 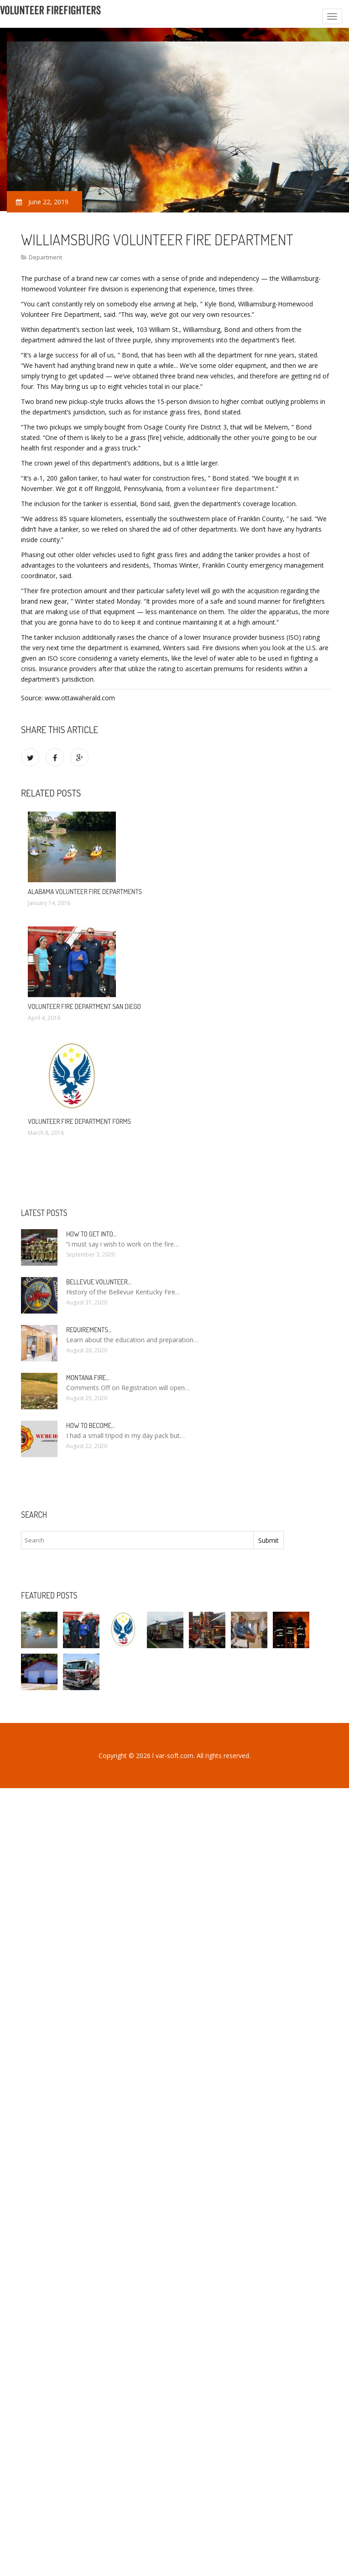 What do you see at coordinates (91, 1234) in the screenshot?
I see `How to Get into…` at bounding box center [91, 1234].